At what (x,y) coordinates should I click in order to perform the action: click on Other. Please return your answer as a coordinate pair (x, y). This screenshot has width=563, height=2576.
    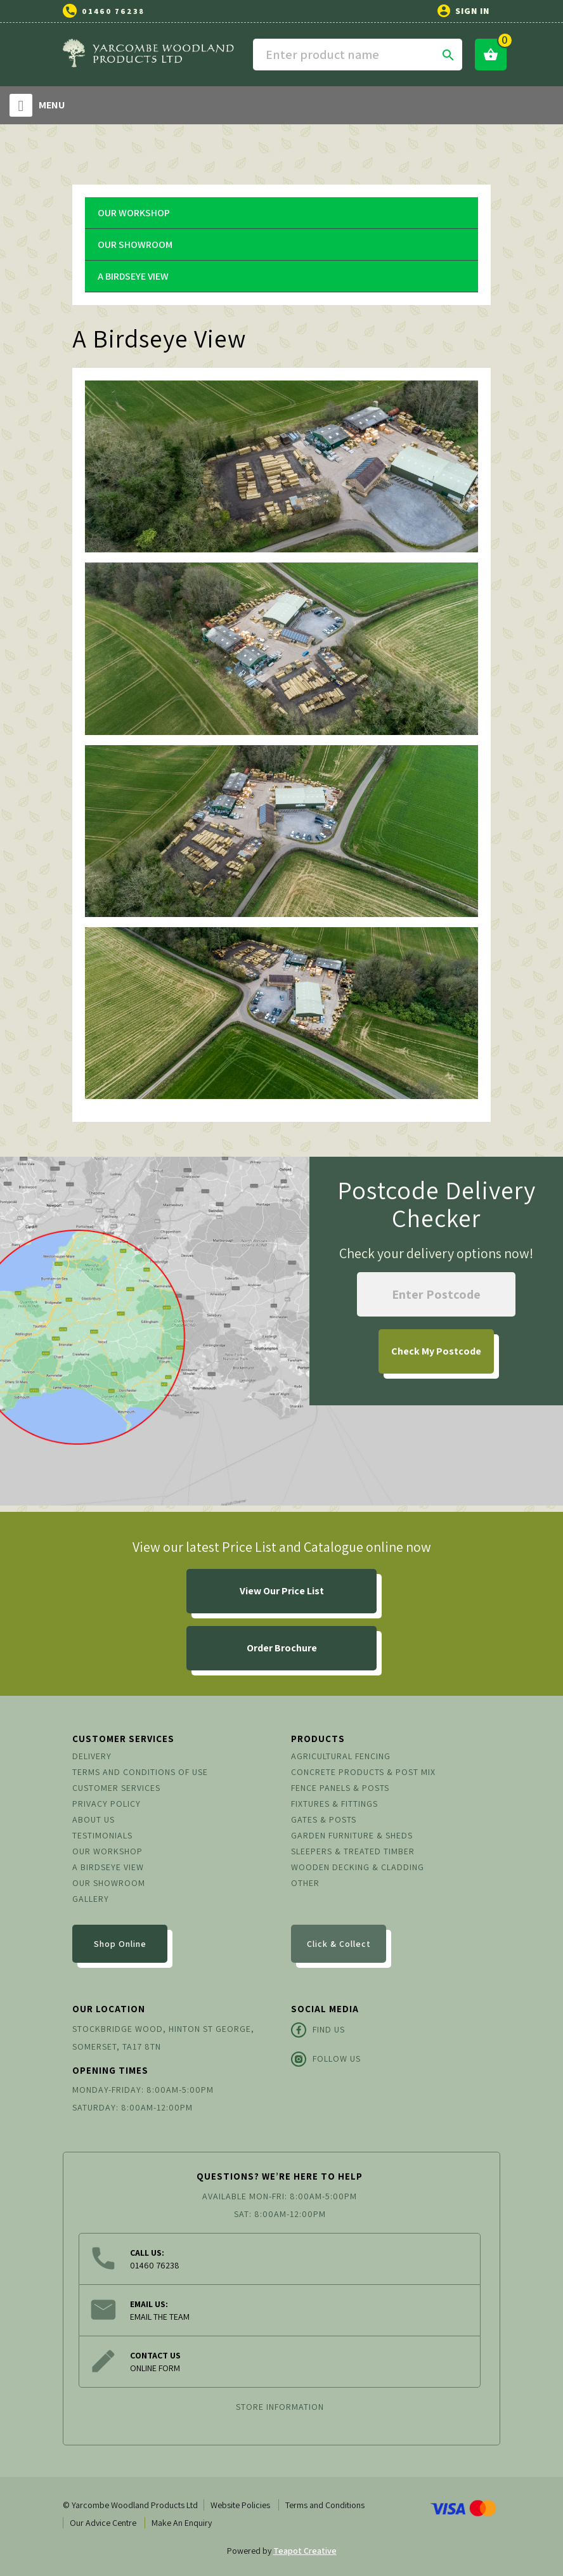
    Looking at the image, I should click on (305, 1883).